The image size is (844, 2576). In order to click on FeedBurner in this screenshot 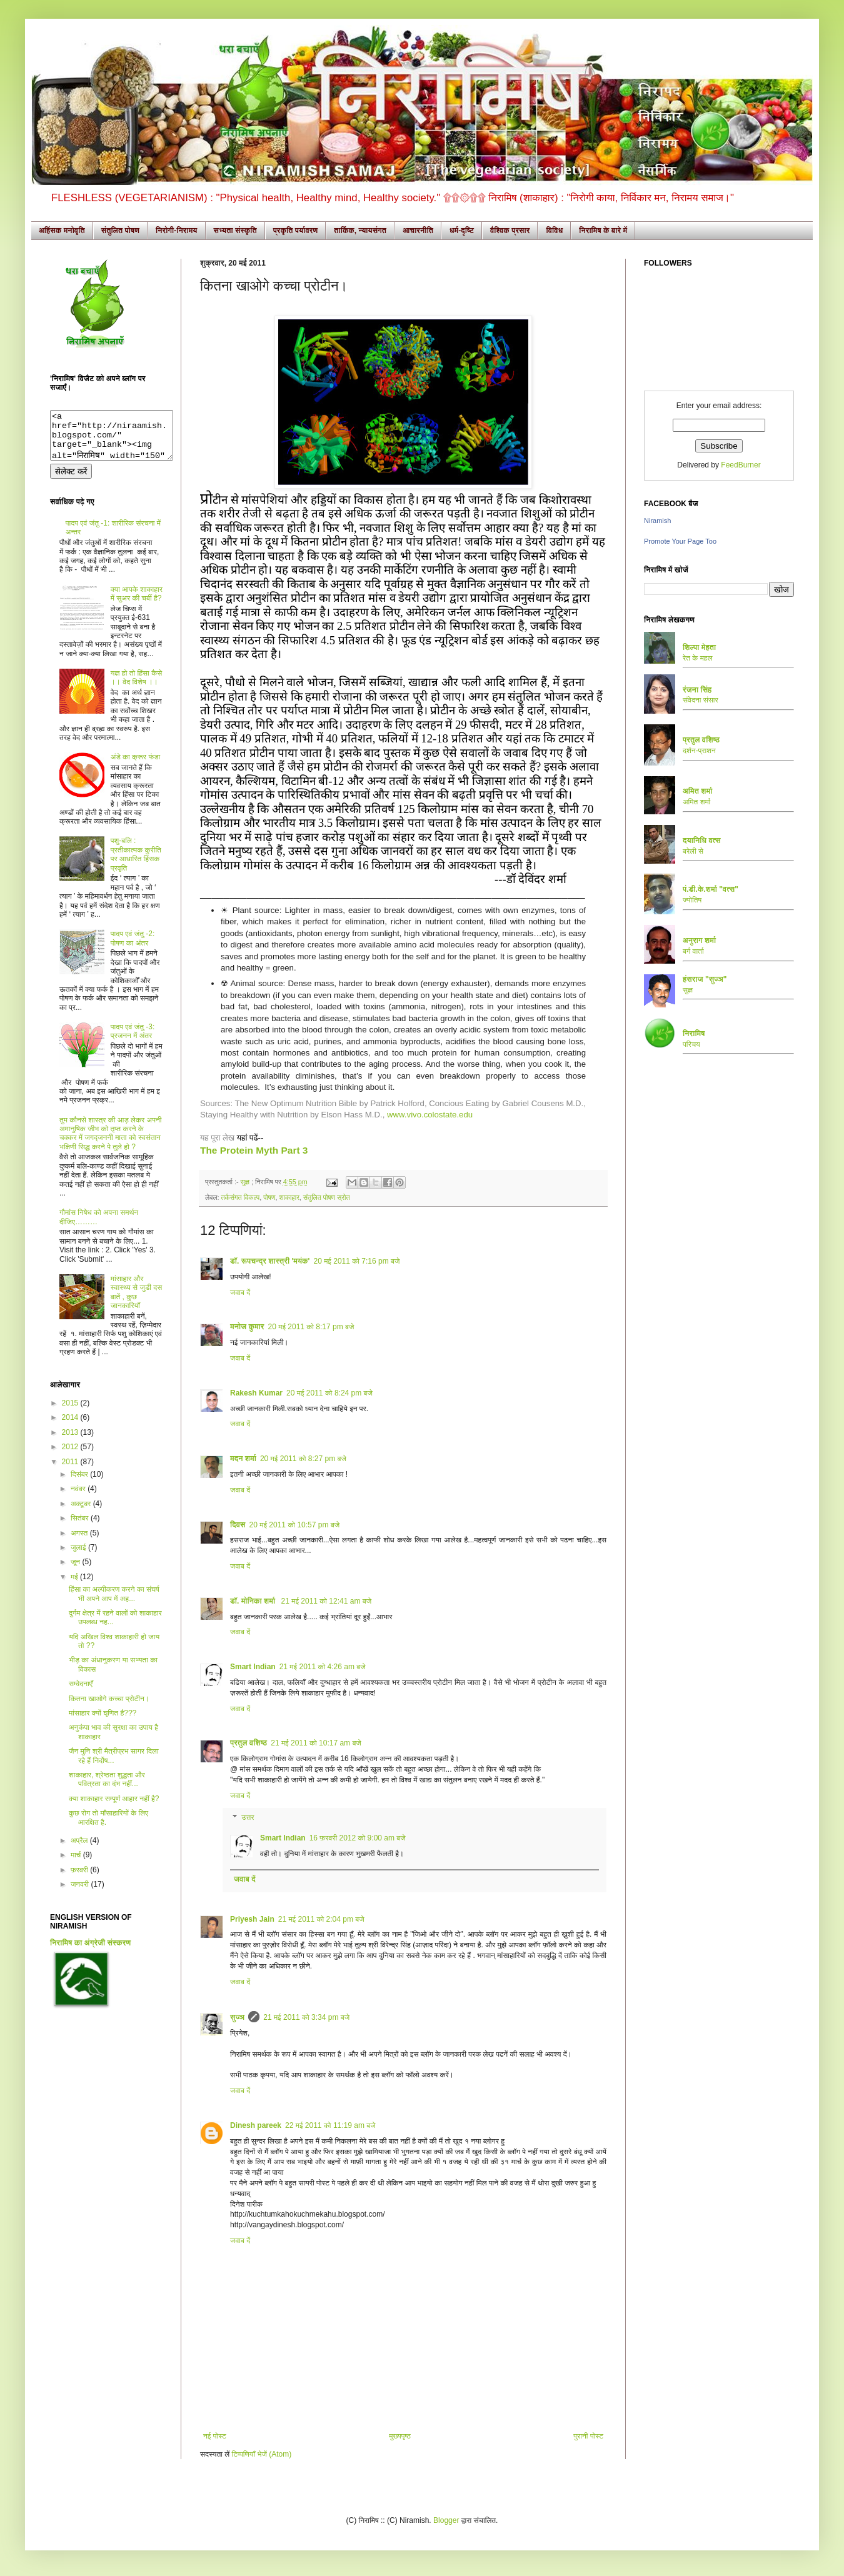, I will do `click(740, 465)`.